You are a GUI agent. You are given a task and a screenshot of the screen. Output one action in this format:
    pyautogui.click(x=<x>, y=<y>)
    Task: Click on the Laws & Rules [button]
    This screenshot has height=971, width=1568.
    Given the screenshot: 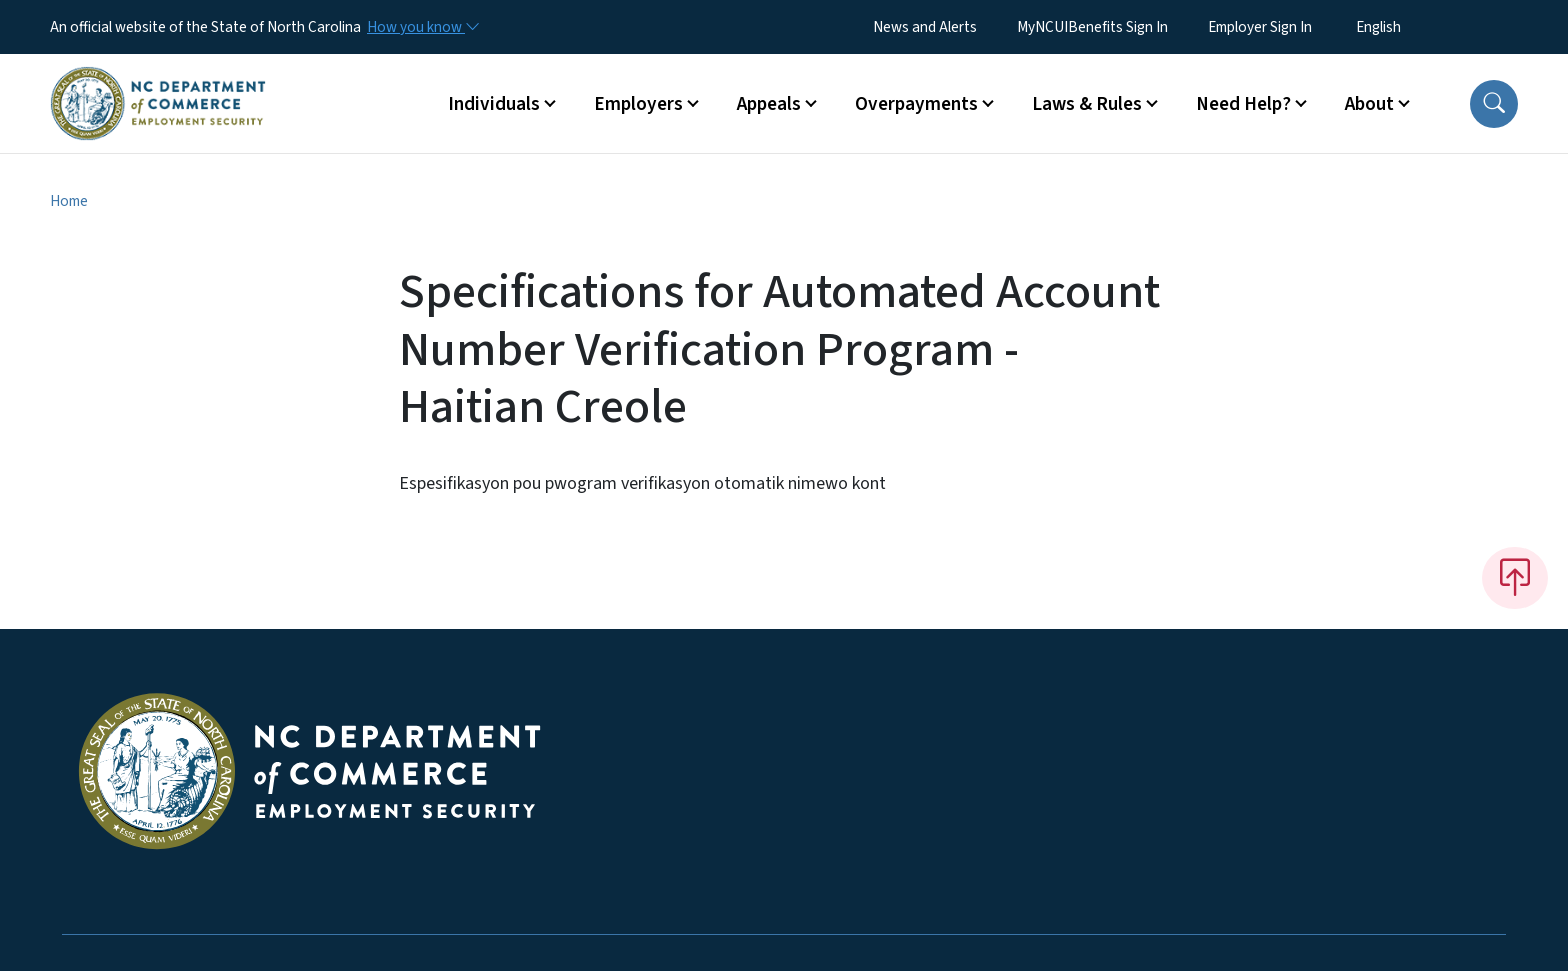 What is the action you would take?
    pyautogui.click(x=1087, y=104)
    